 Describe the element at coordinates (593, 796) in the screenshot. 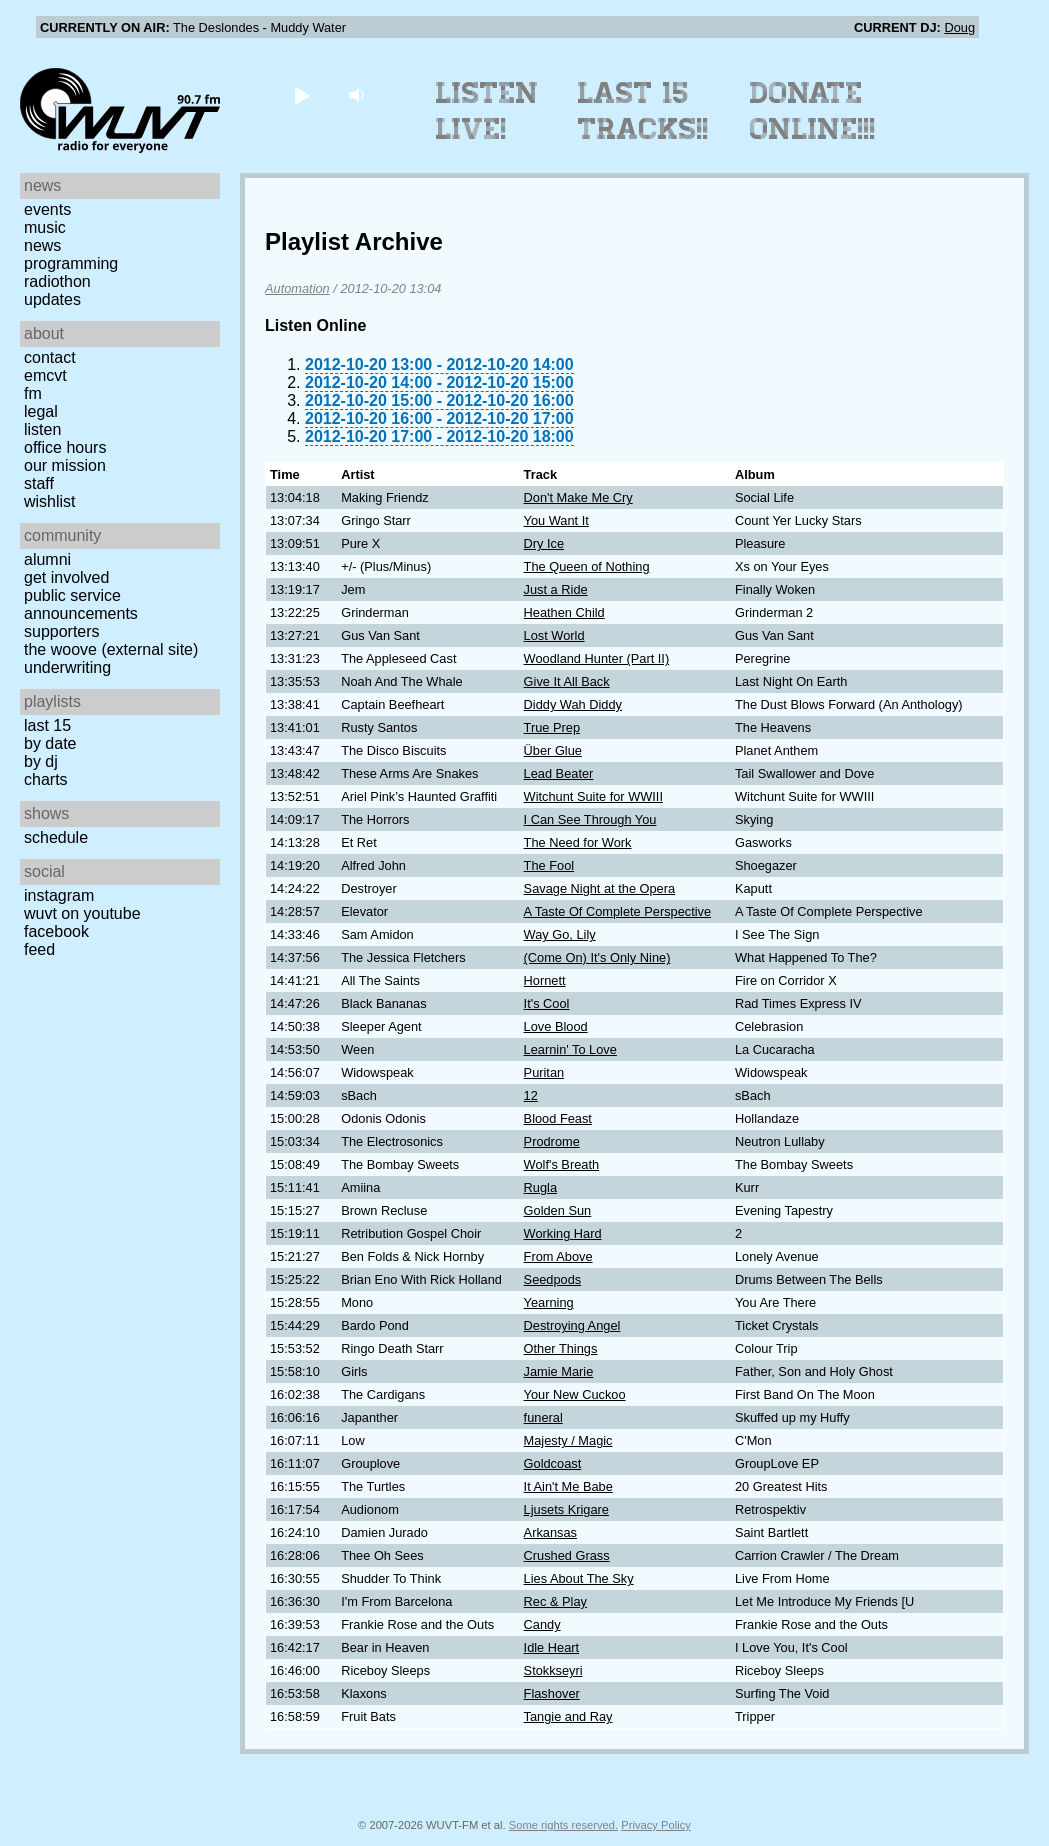

I see `Witchunt Suite for WWIII` at that location.